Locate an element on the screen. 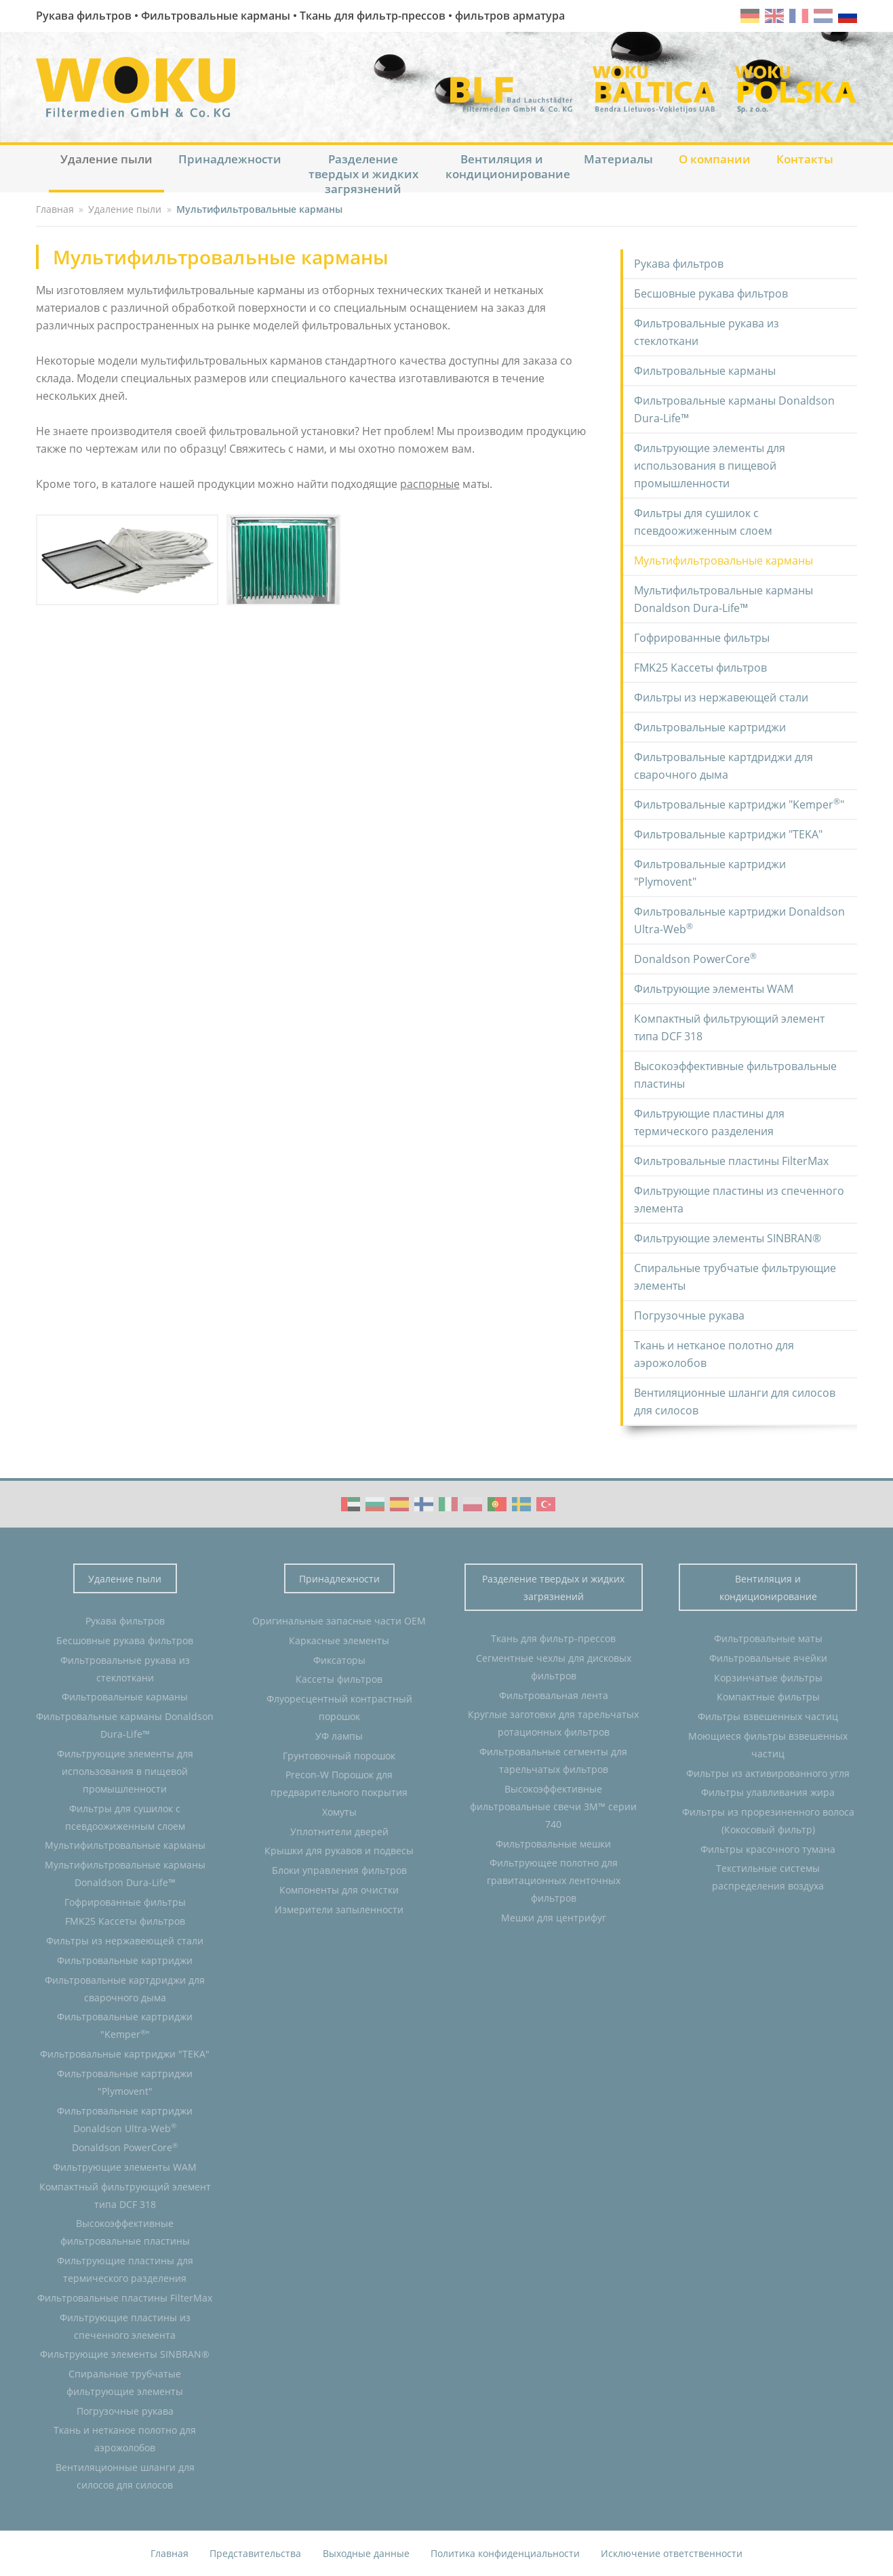 The image size is (893, 2576). Фильтровальные карманы Donaldson Dura-Life™ is located at coordinates (734, 409).